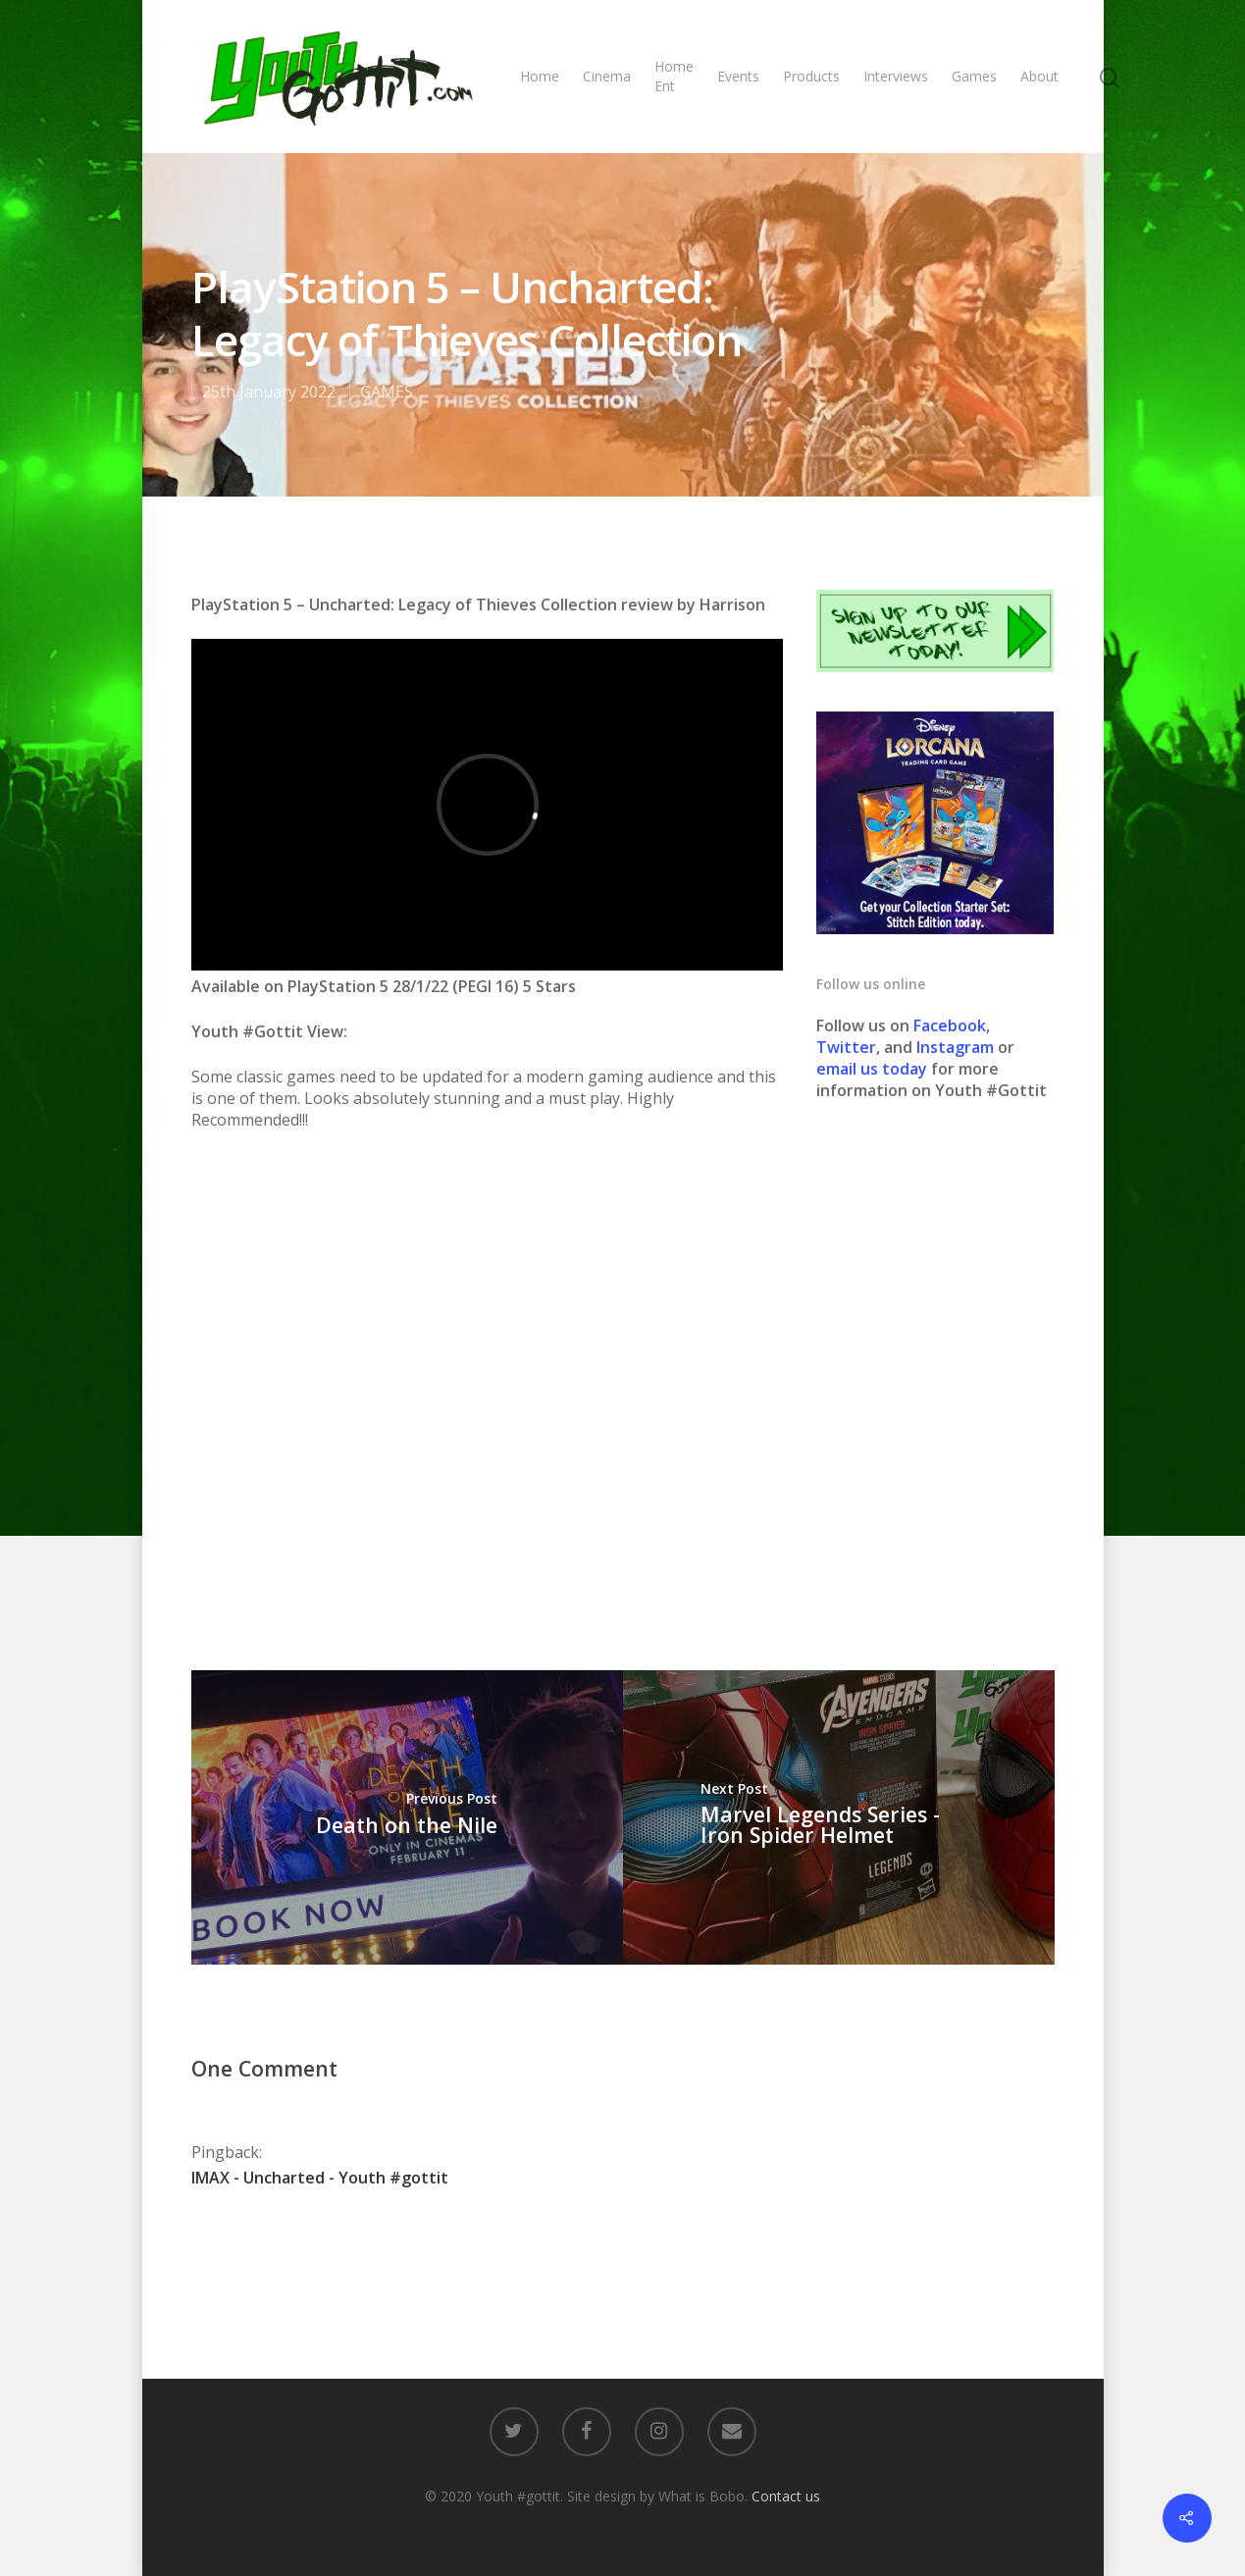  Describe the element at coordinates (674, 76) in the screenshot. I see `Home Ent` at that location.